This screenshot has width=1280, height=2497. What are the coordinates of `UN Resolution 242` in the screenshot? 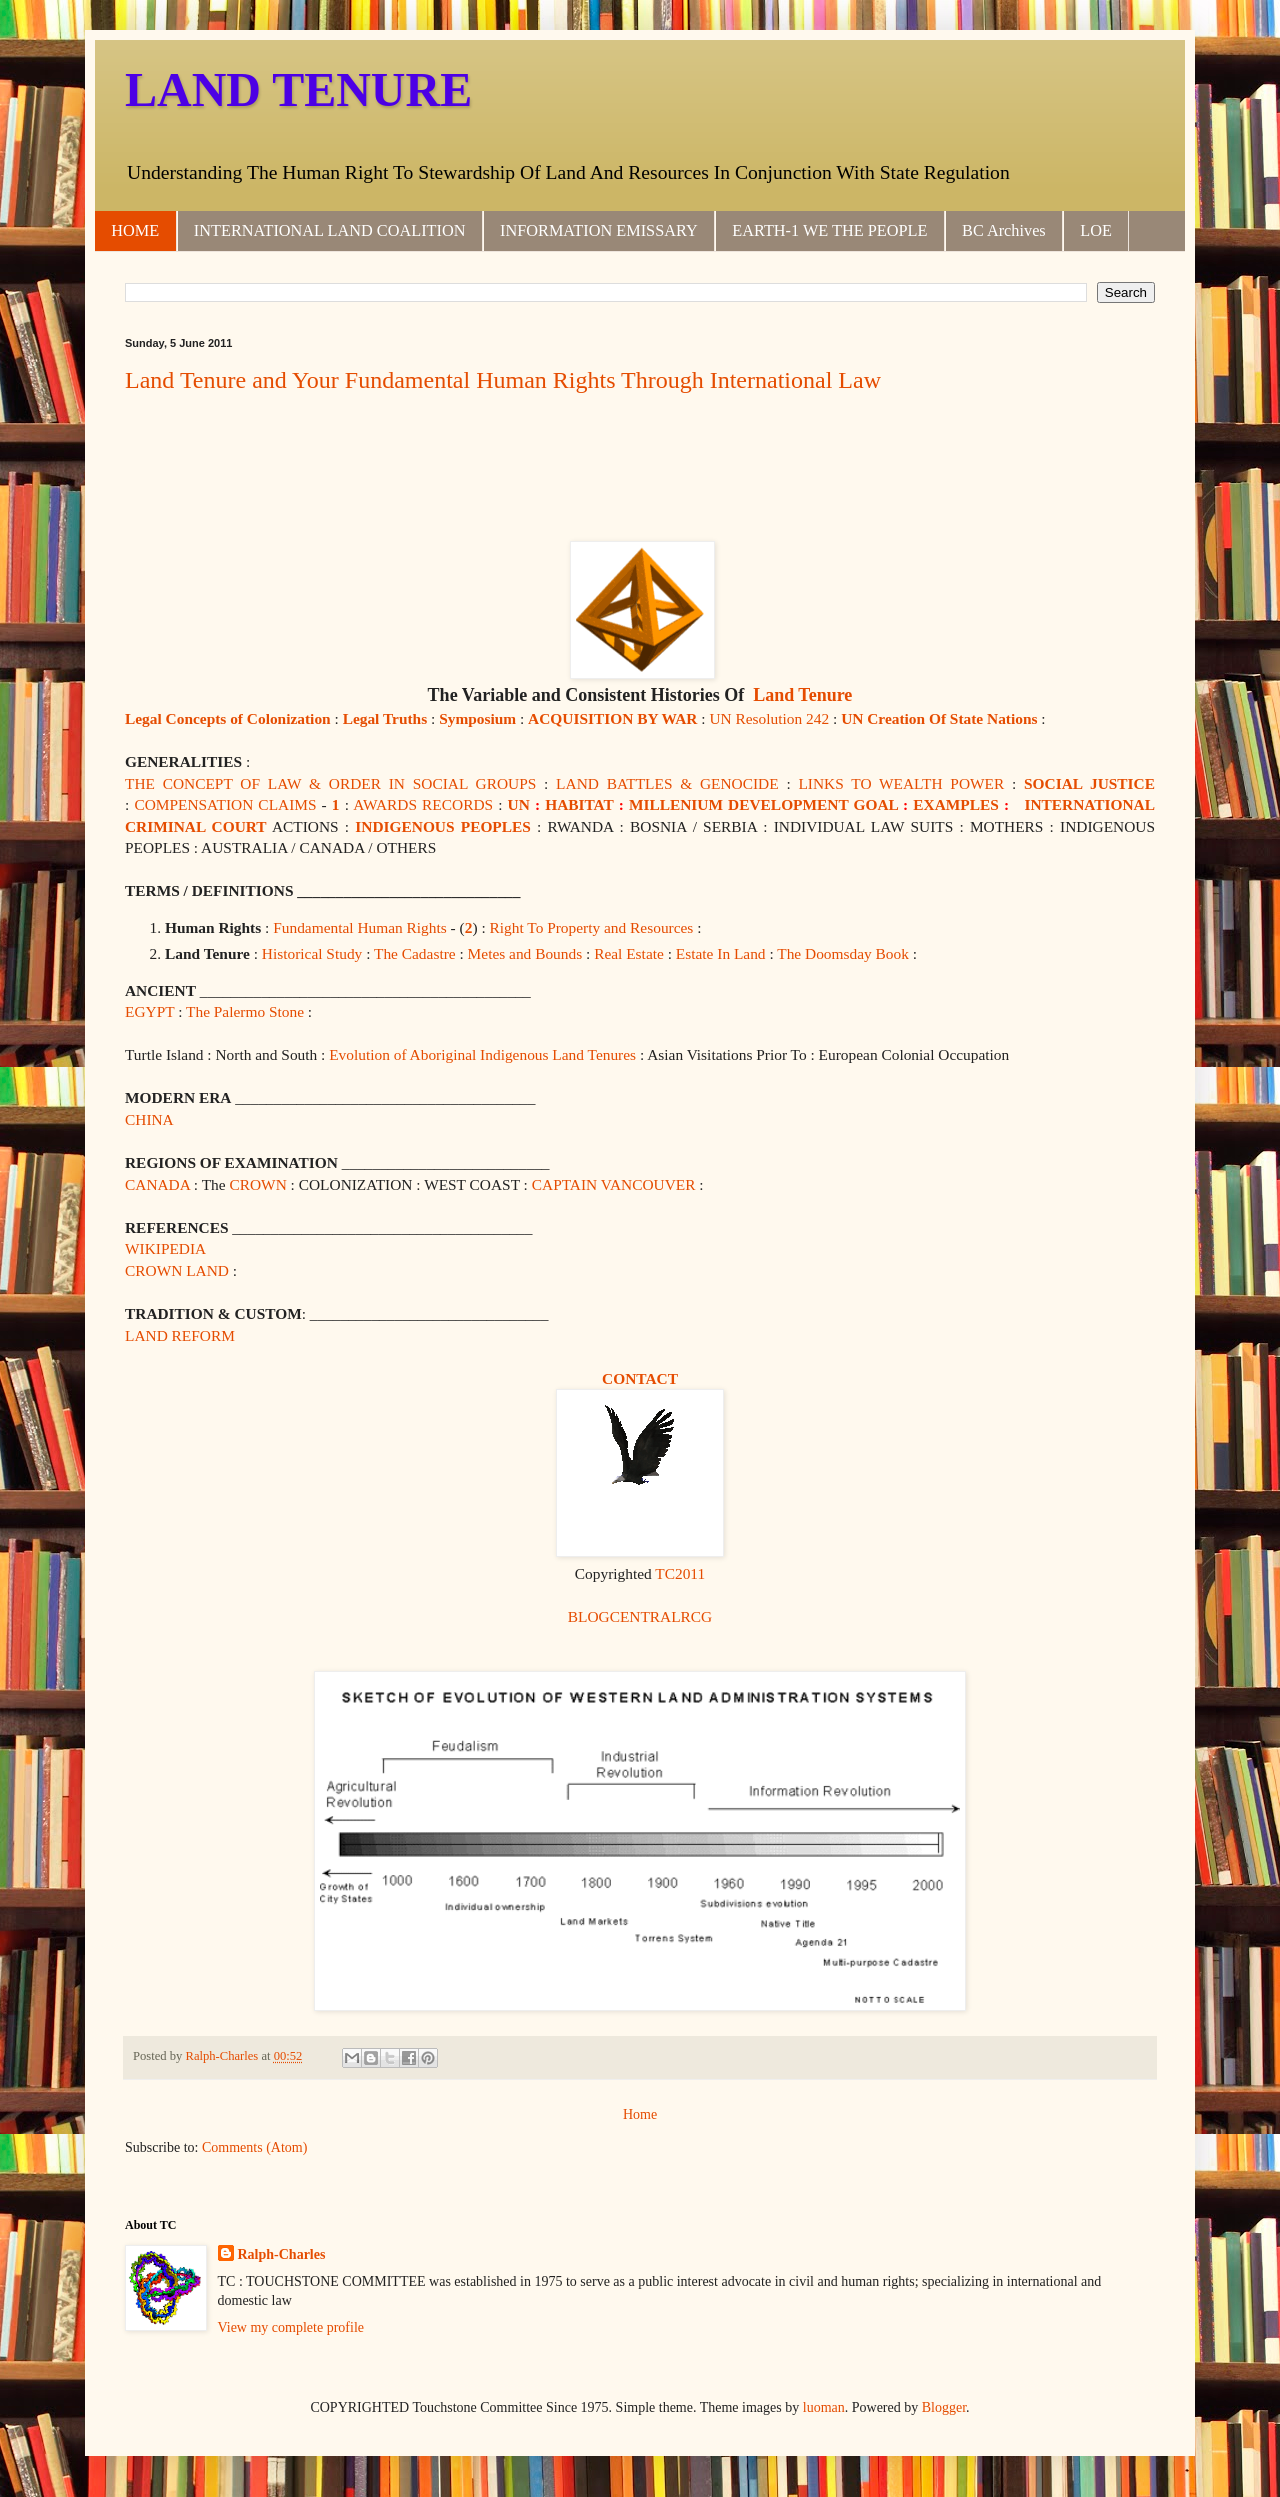 It's located at (769, 718).